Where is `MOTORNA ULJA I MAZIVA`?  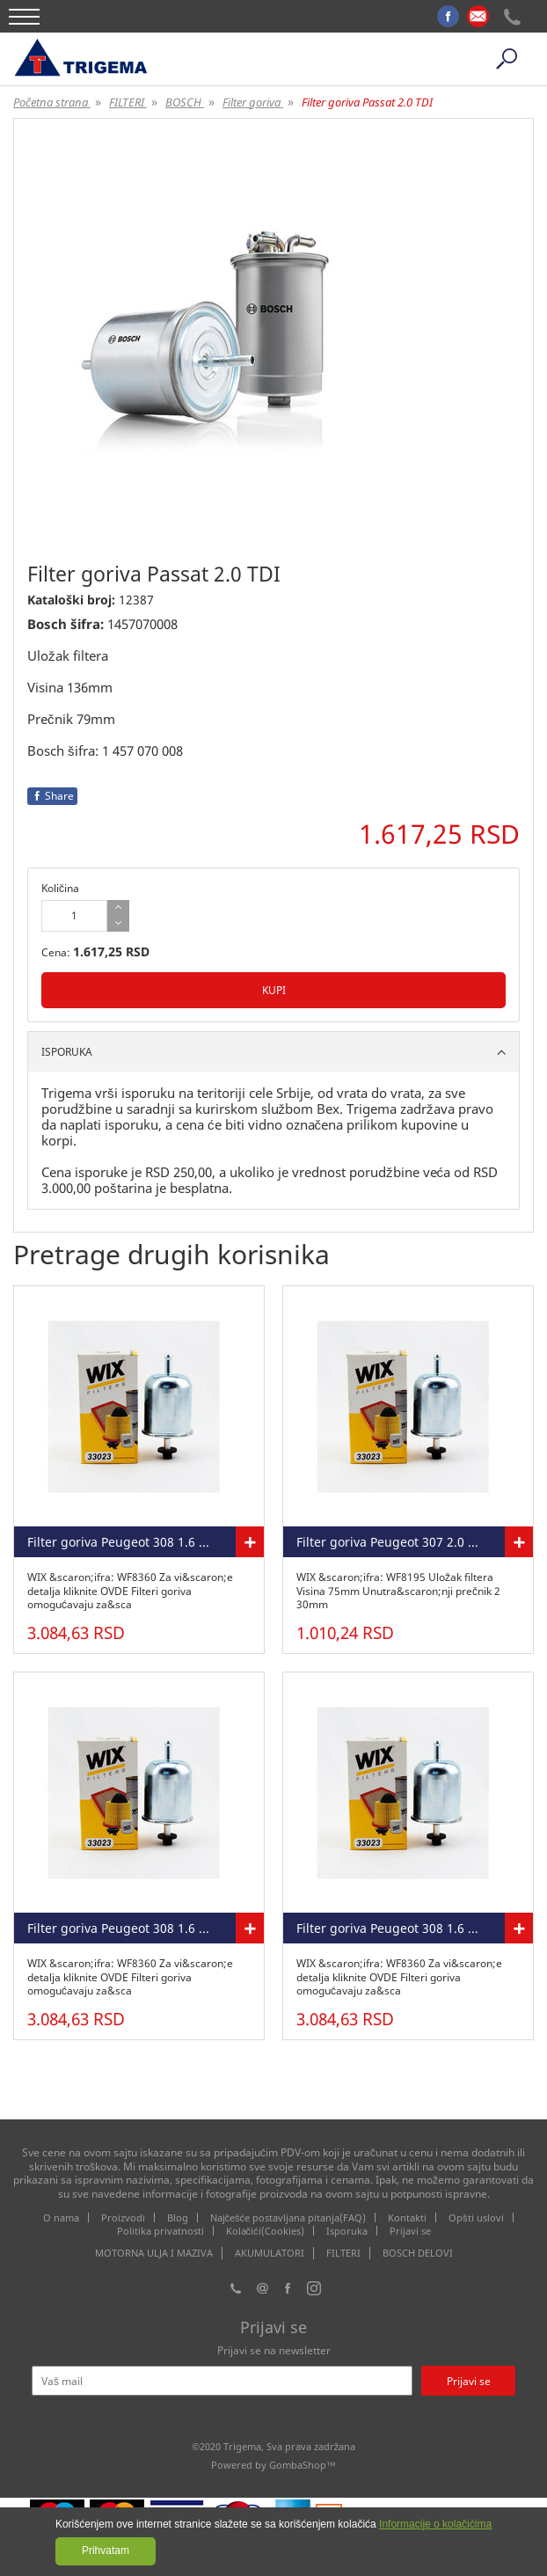 MOTORNA ULJA I MAZIVA is located at coordinates (154, 2253).